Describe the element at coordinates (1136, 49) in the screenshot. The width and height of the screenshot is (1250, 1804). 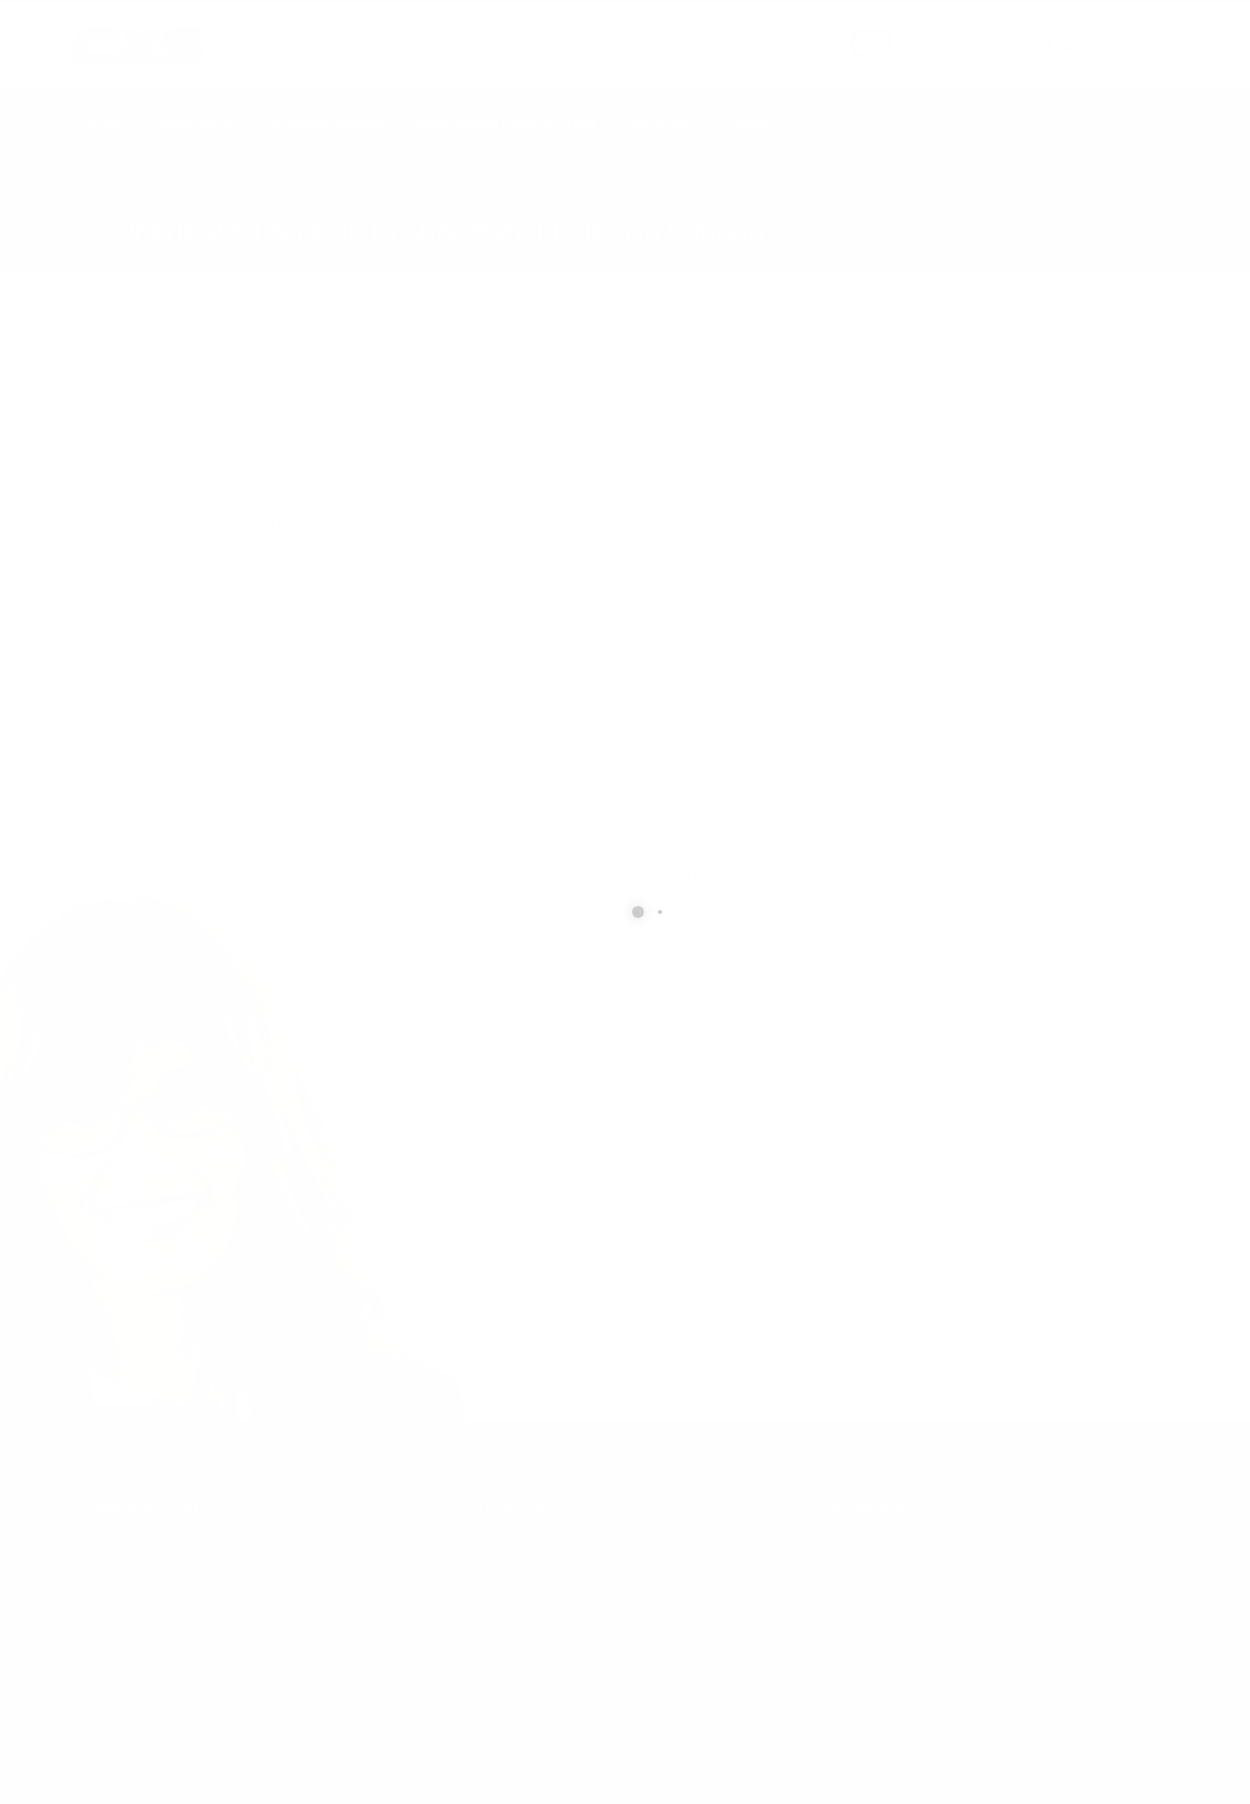
I see `877.504.2345` at that location.